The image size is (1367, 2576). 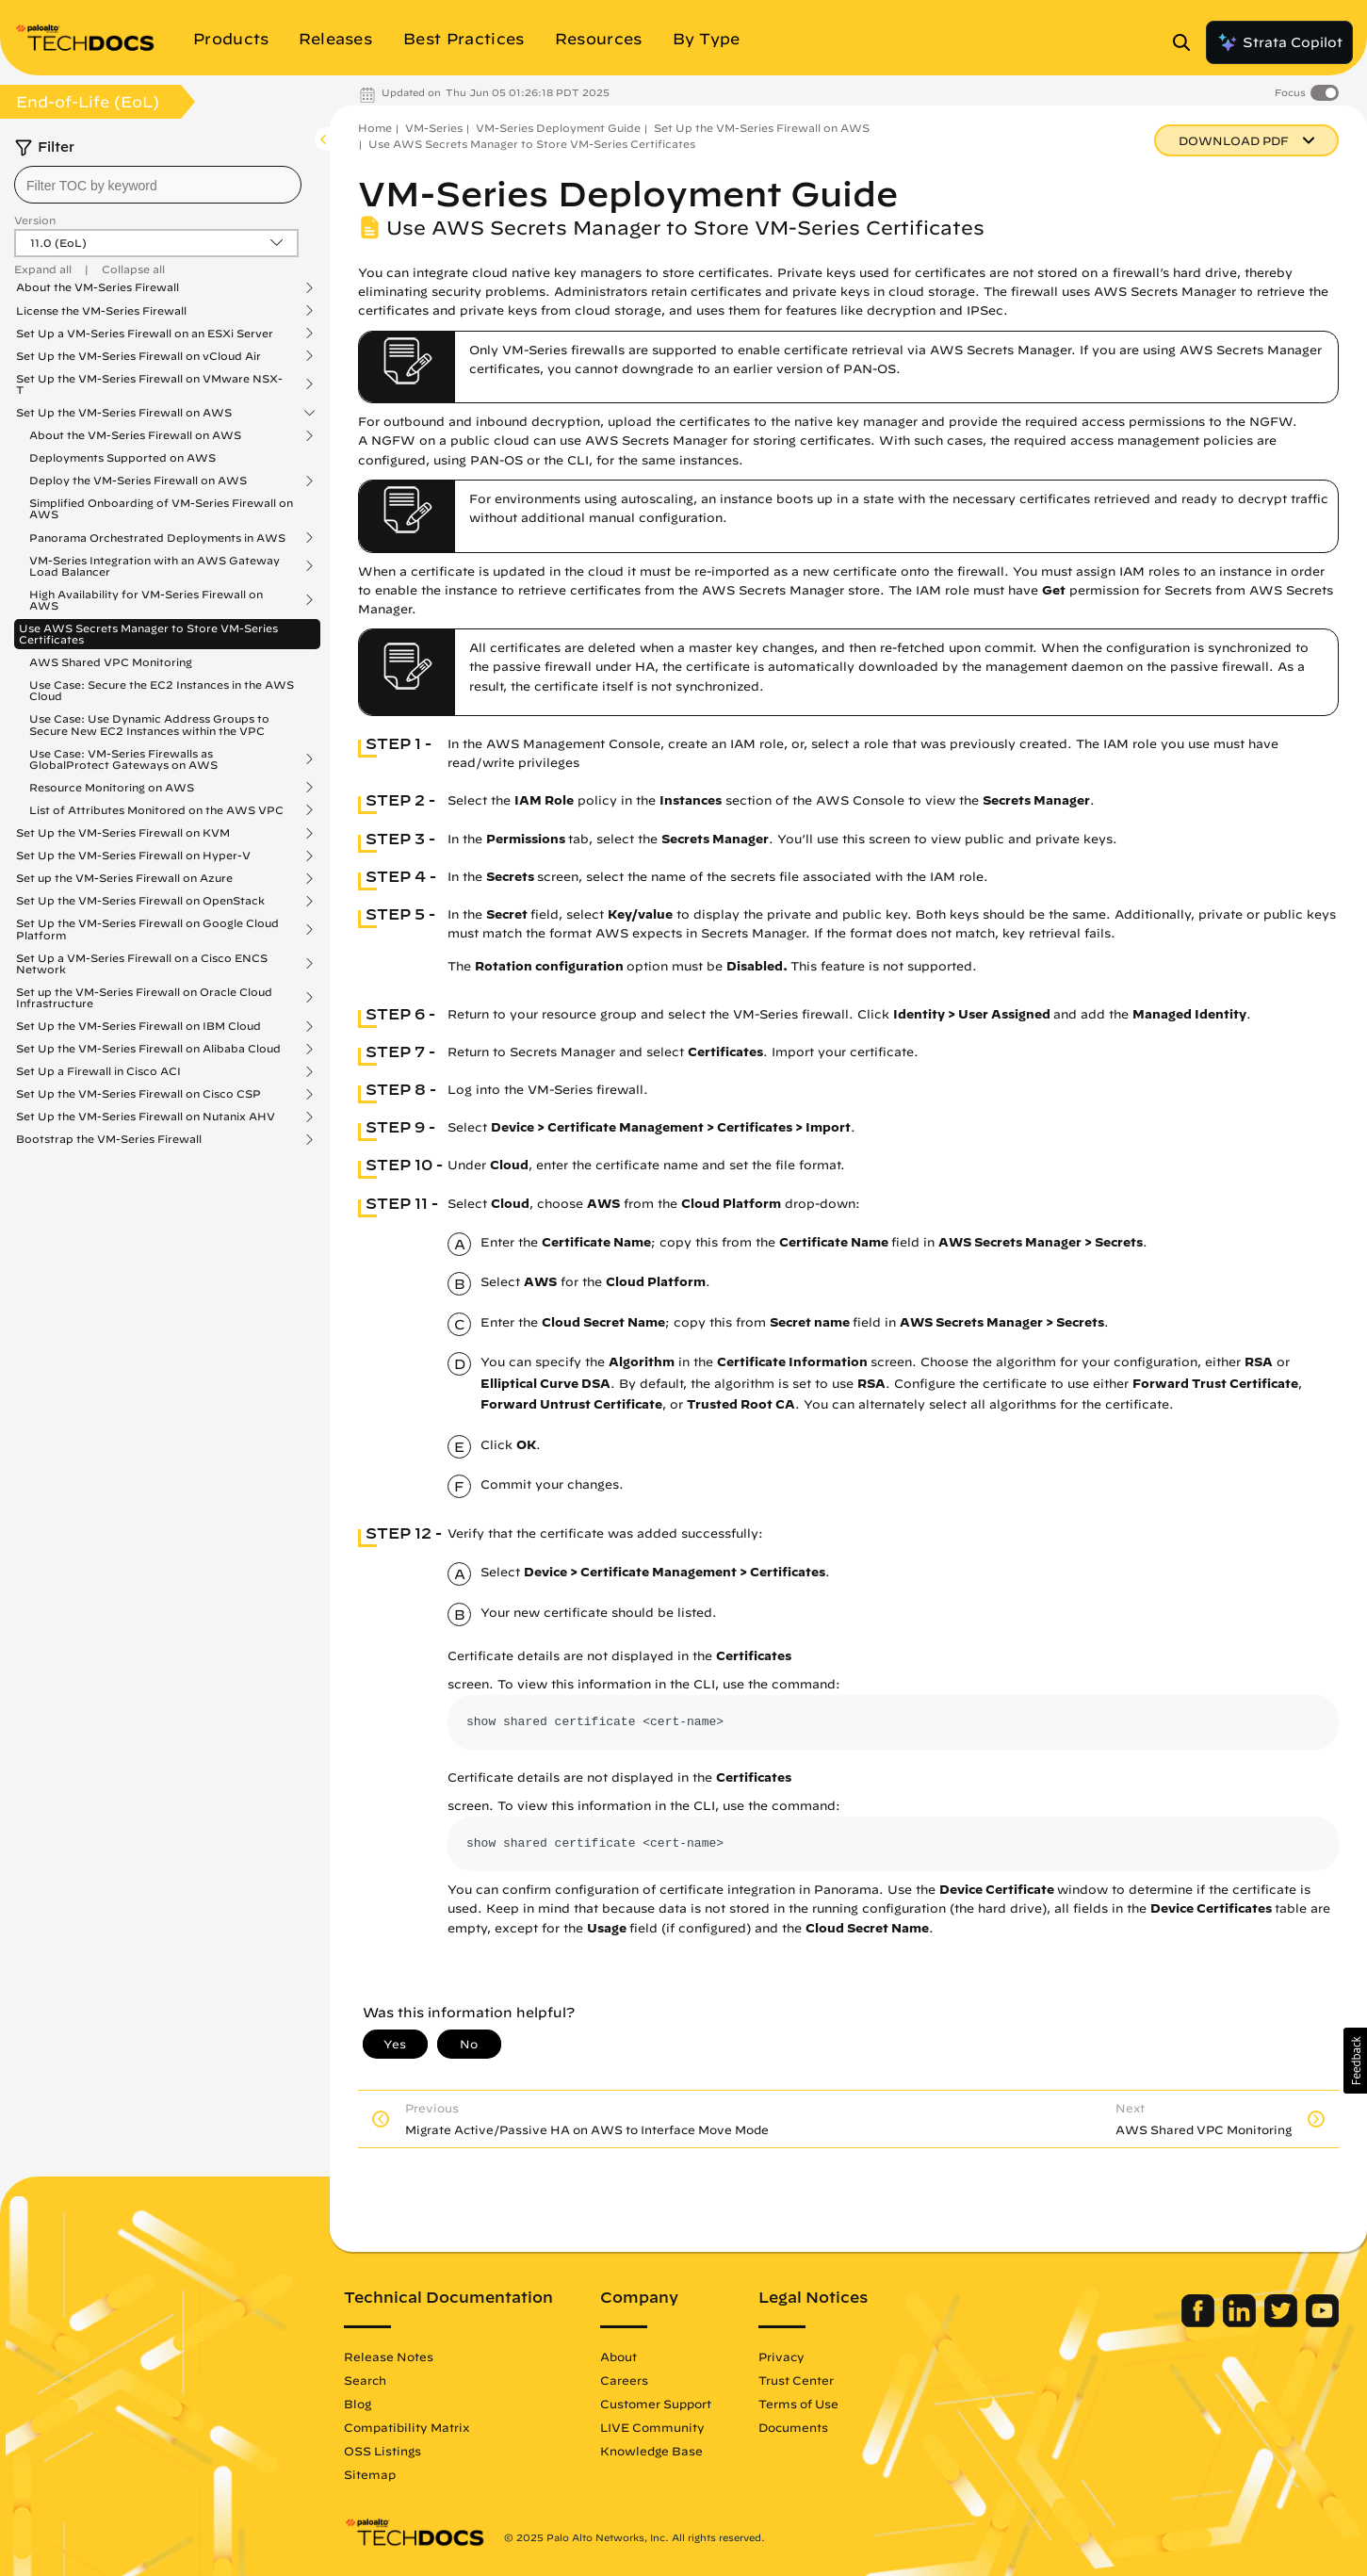 What do you see at coordinates (157, 185) in the screenshot?
I see `[combobox]` at bounding box center [157, 185].